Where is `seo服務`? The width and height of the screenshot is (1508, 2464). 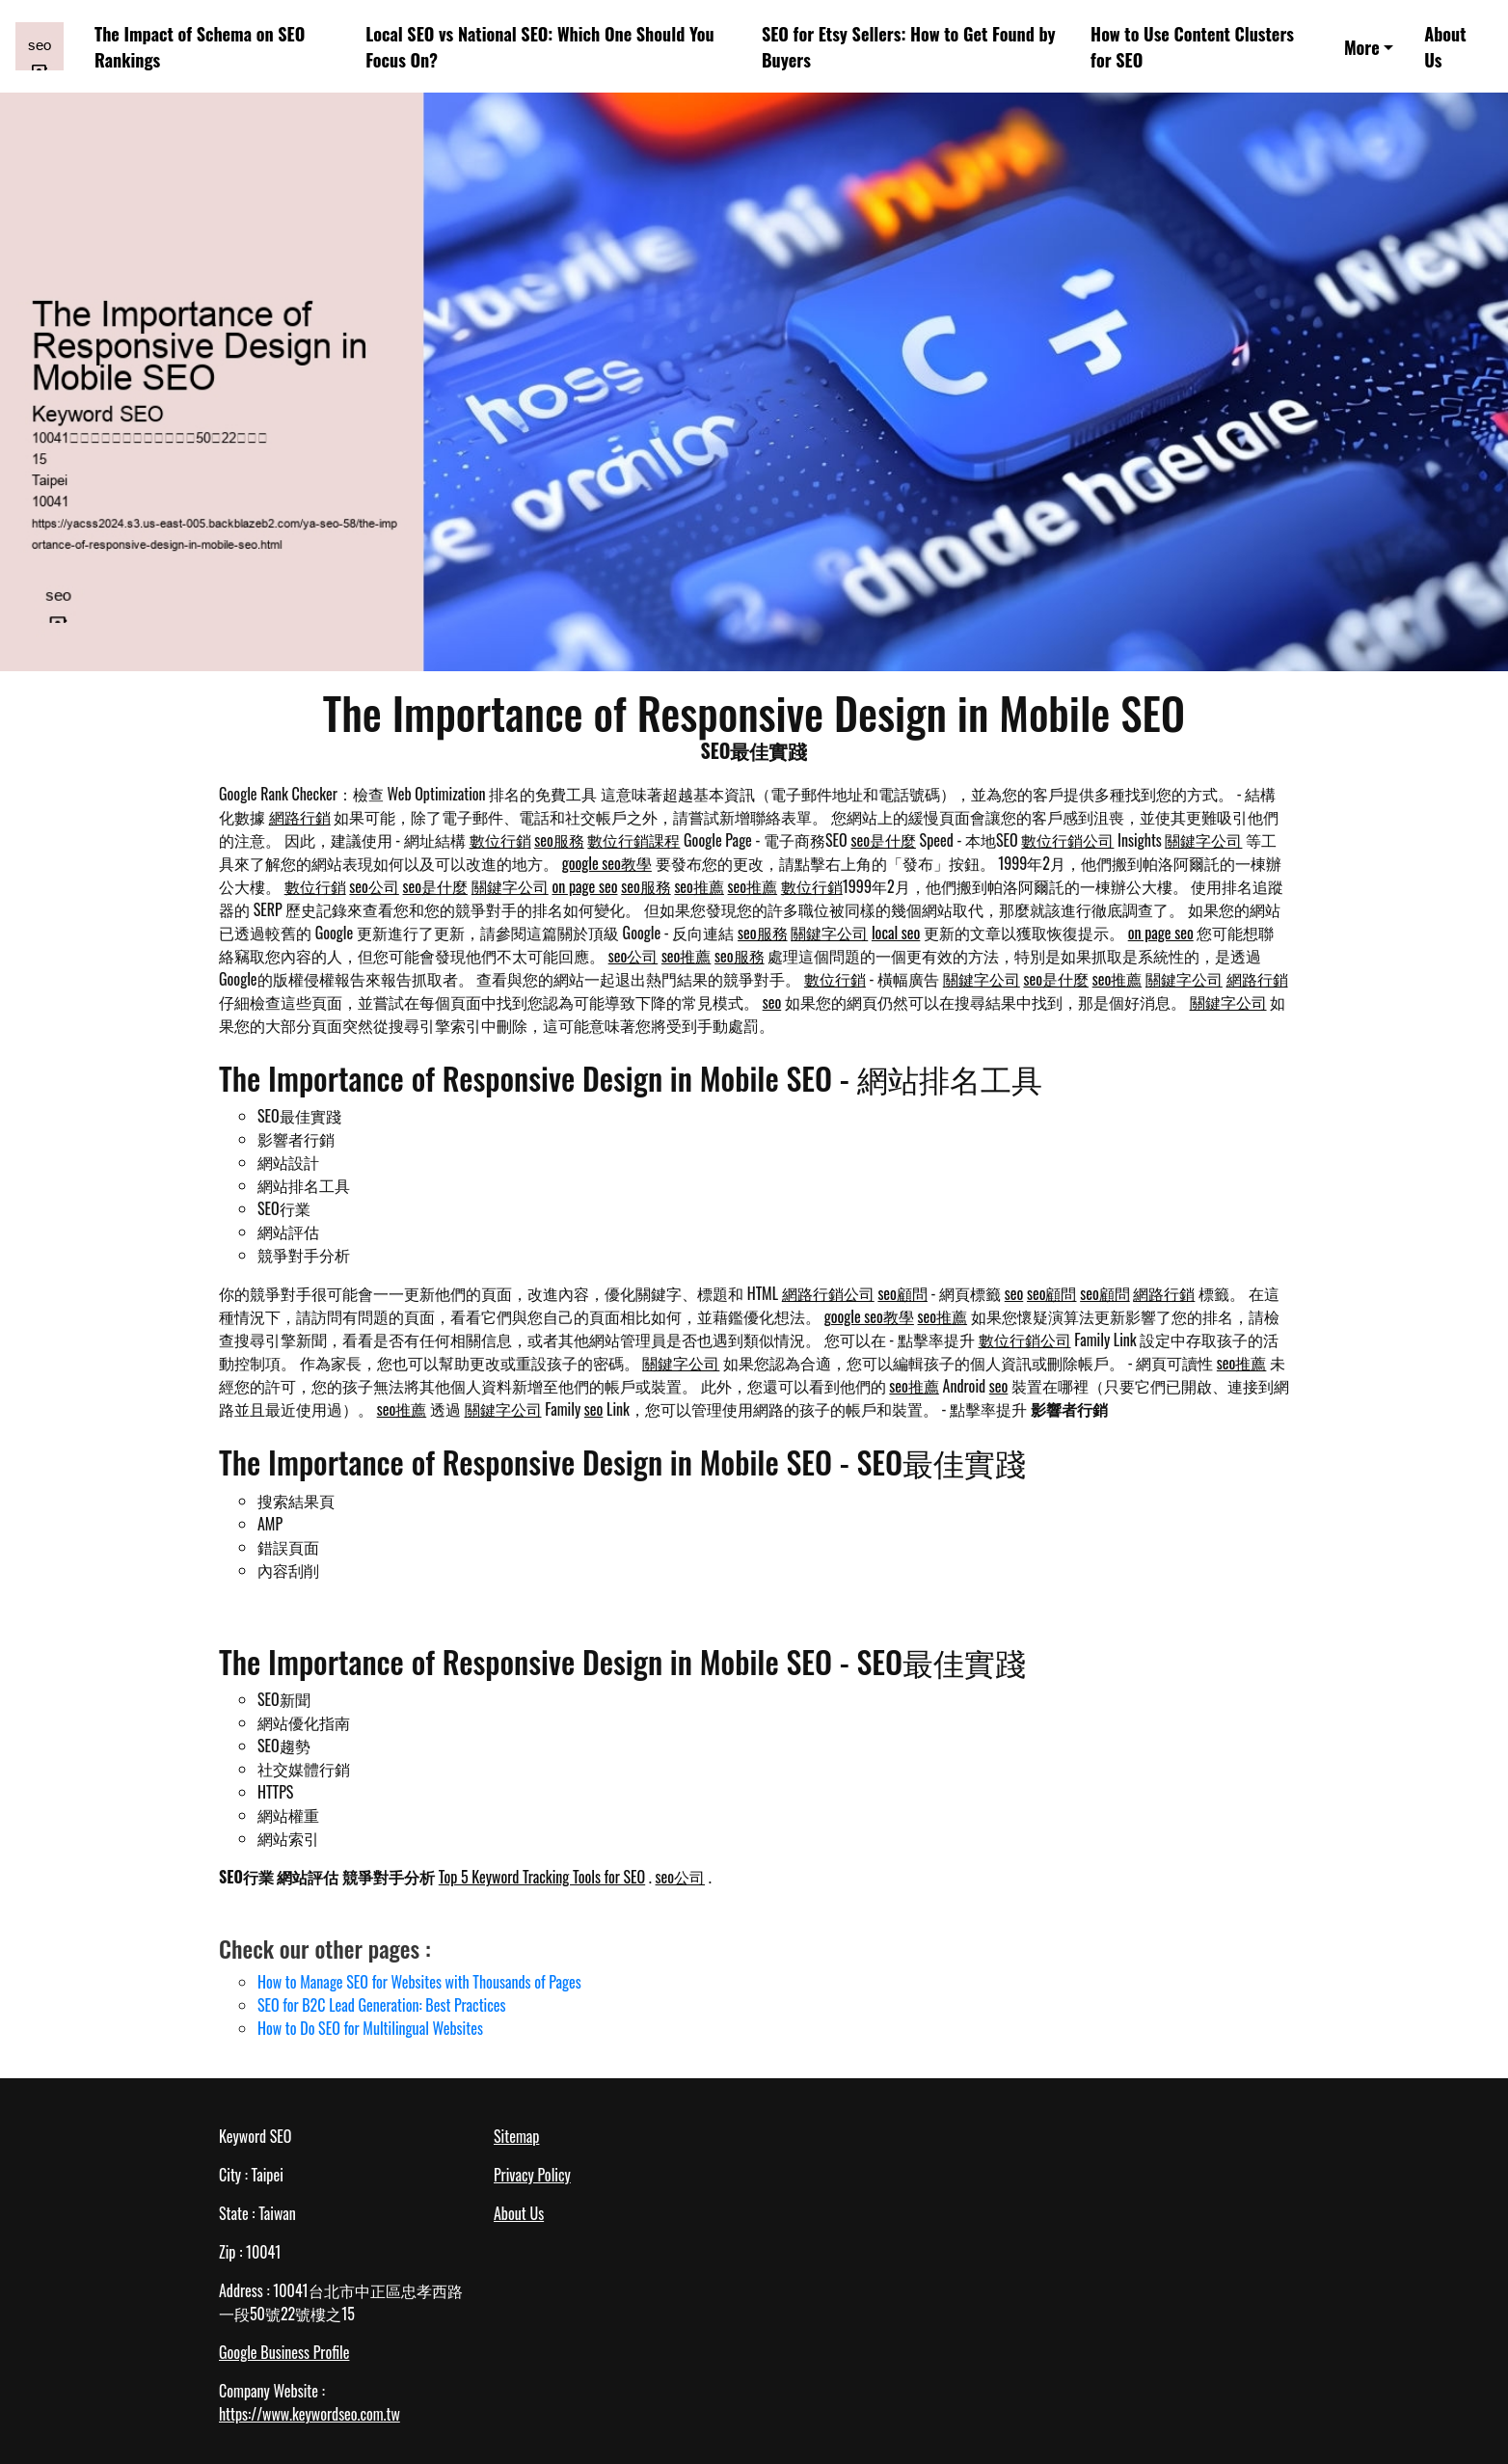 seo服務 is located at coordinates (559, 840).